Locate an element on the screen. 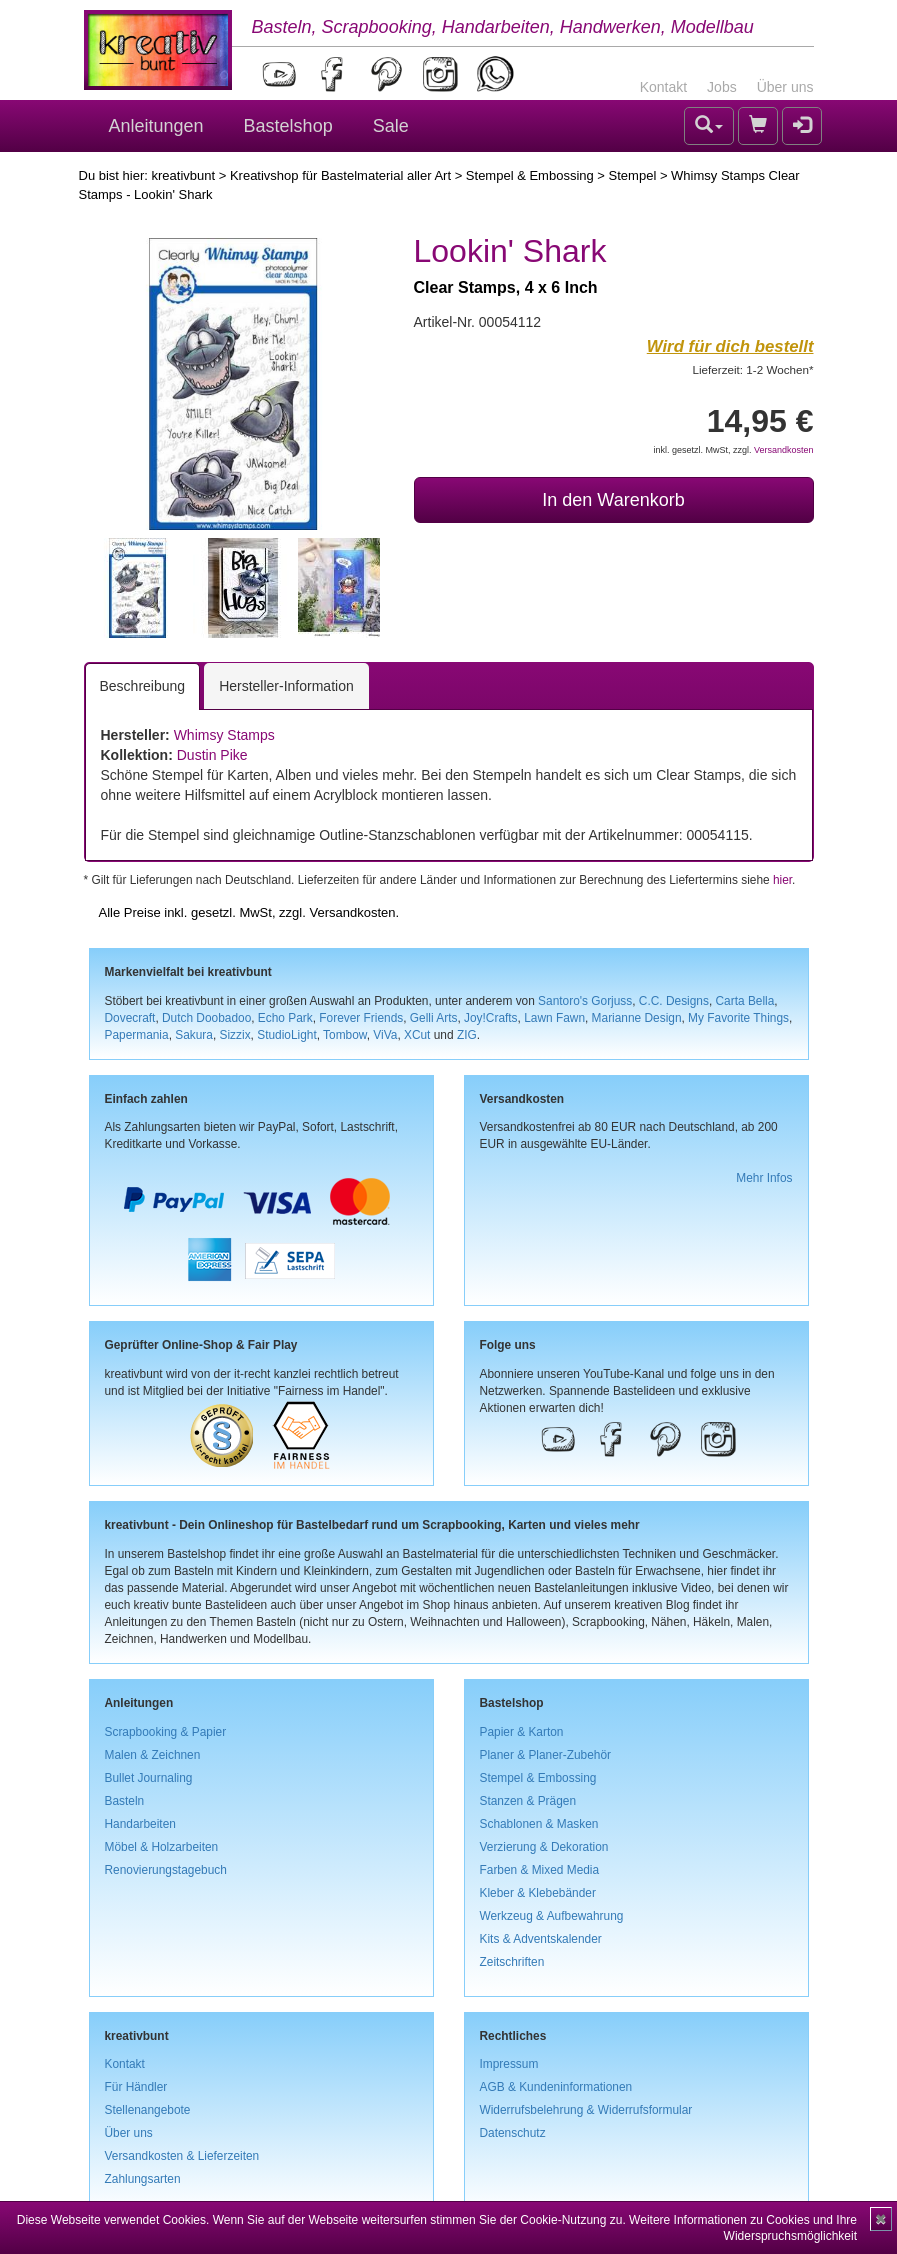 This screenshot has width=897, height=2254. Mehr Infos is located at coordinates (764, 1178).